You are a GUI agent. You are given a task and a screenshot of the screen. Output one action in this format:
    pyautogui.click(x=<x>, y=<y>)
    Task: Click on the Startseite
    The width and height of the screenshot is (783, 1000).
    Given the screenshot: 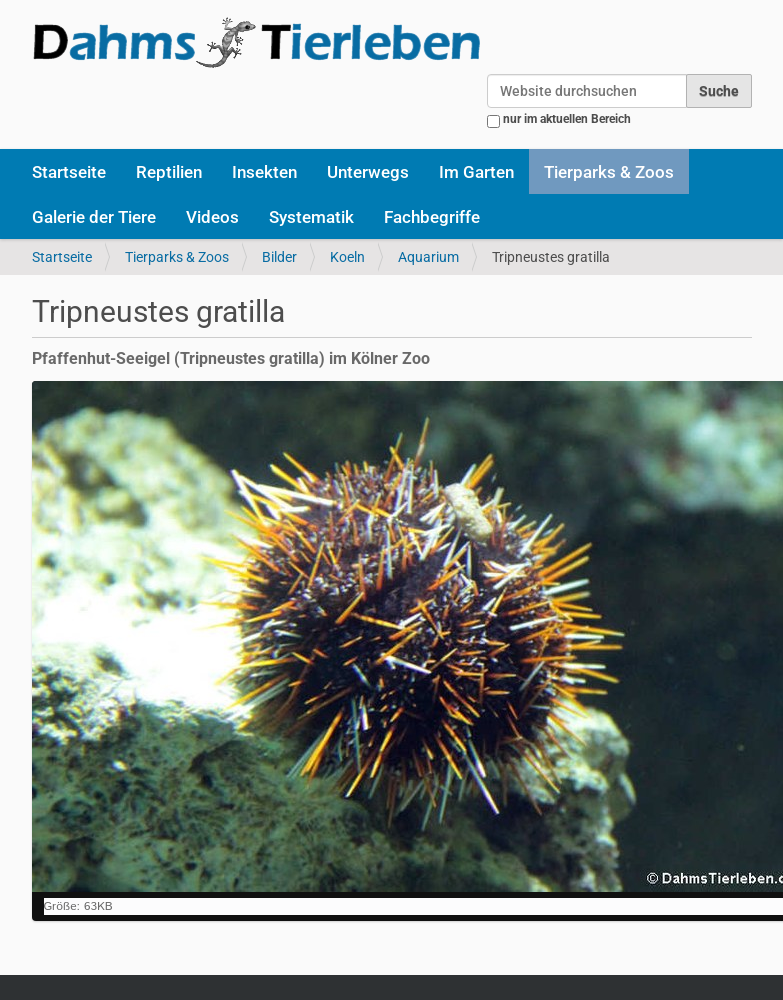 What is the action you would take?
    pyautogui.click(x=69, y=172)
    